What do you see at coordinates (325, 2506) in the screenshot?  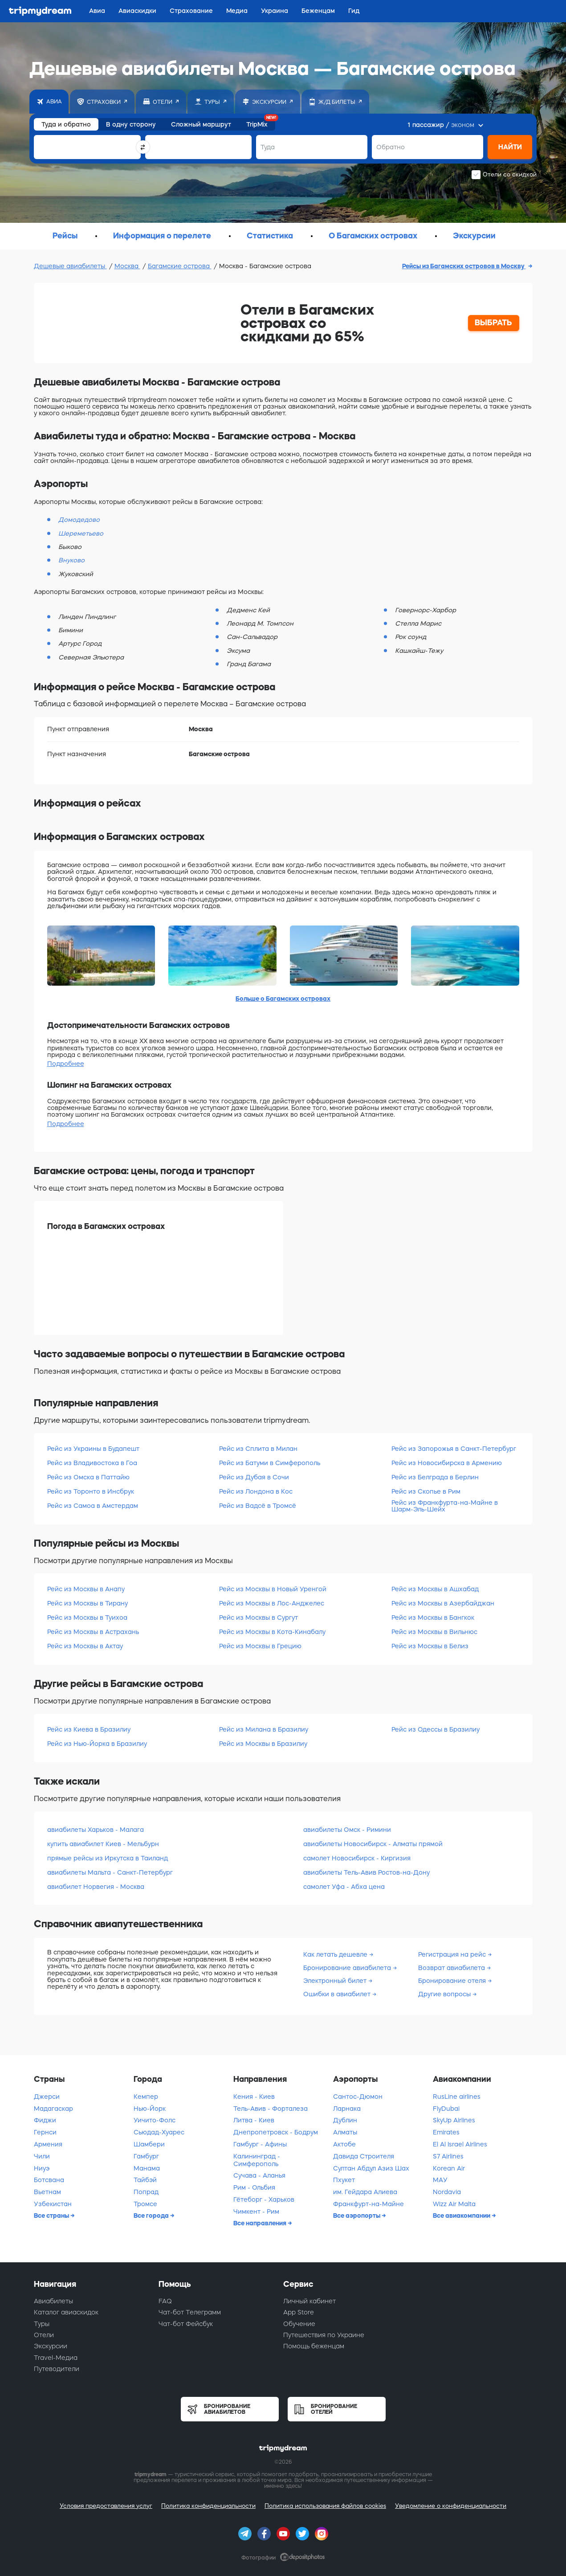 I see `Политика использования файлов cookies` at bounding box center [325, 2506].